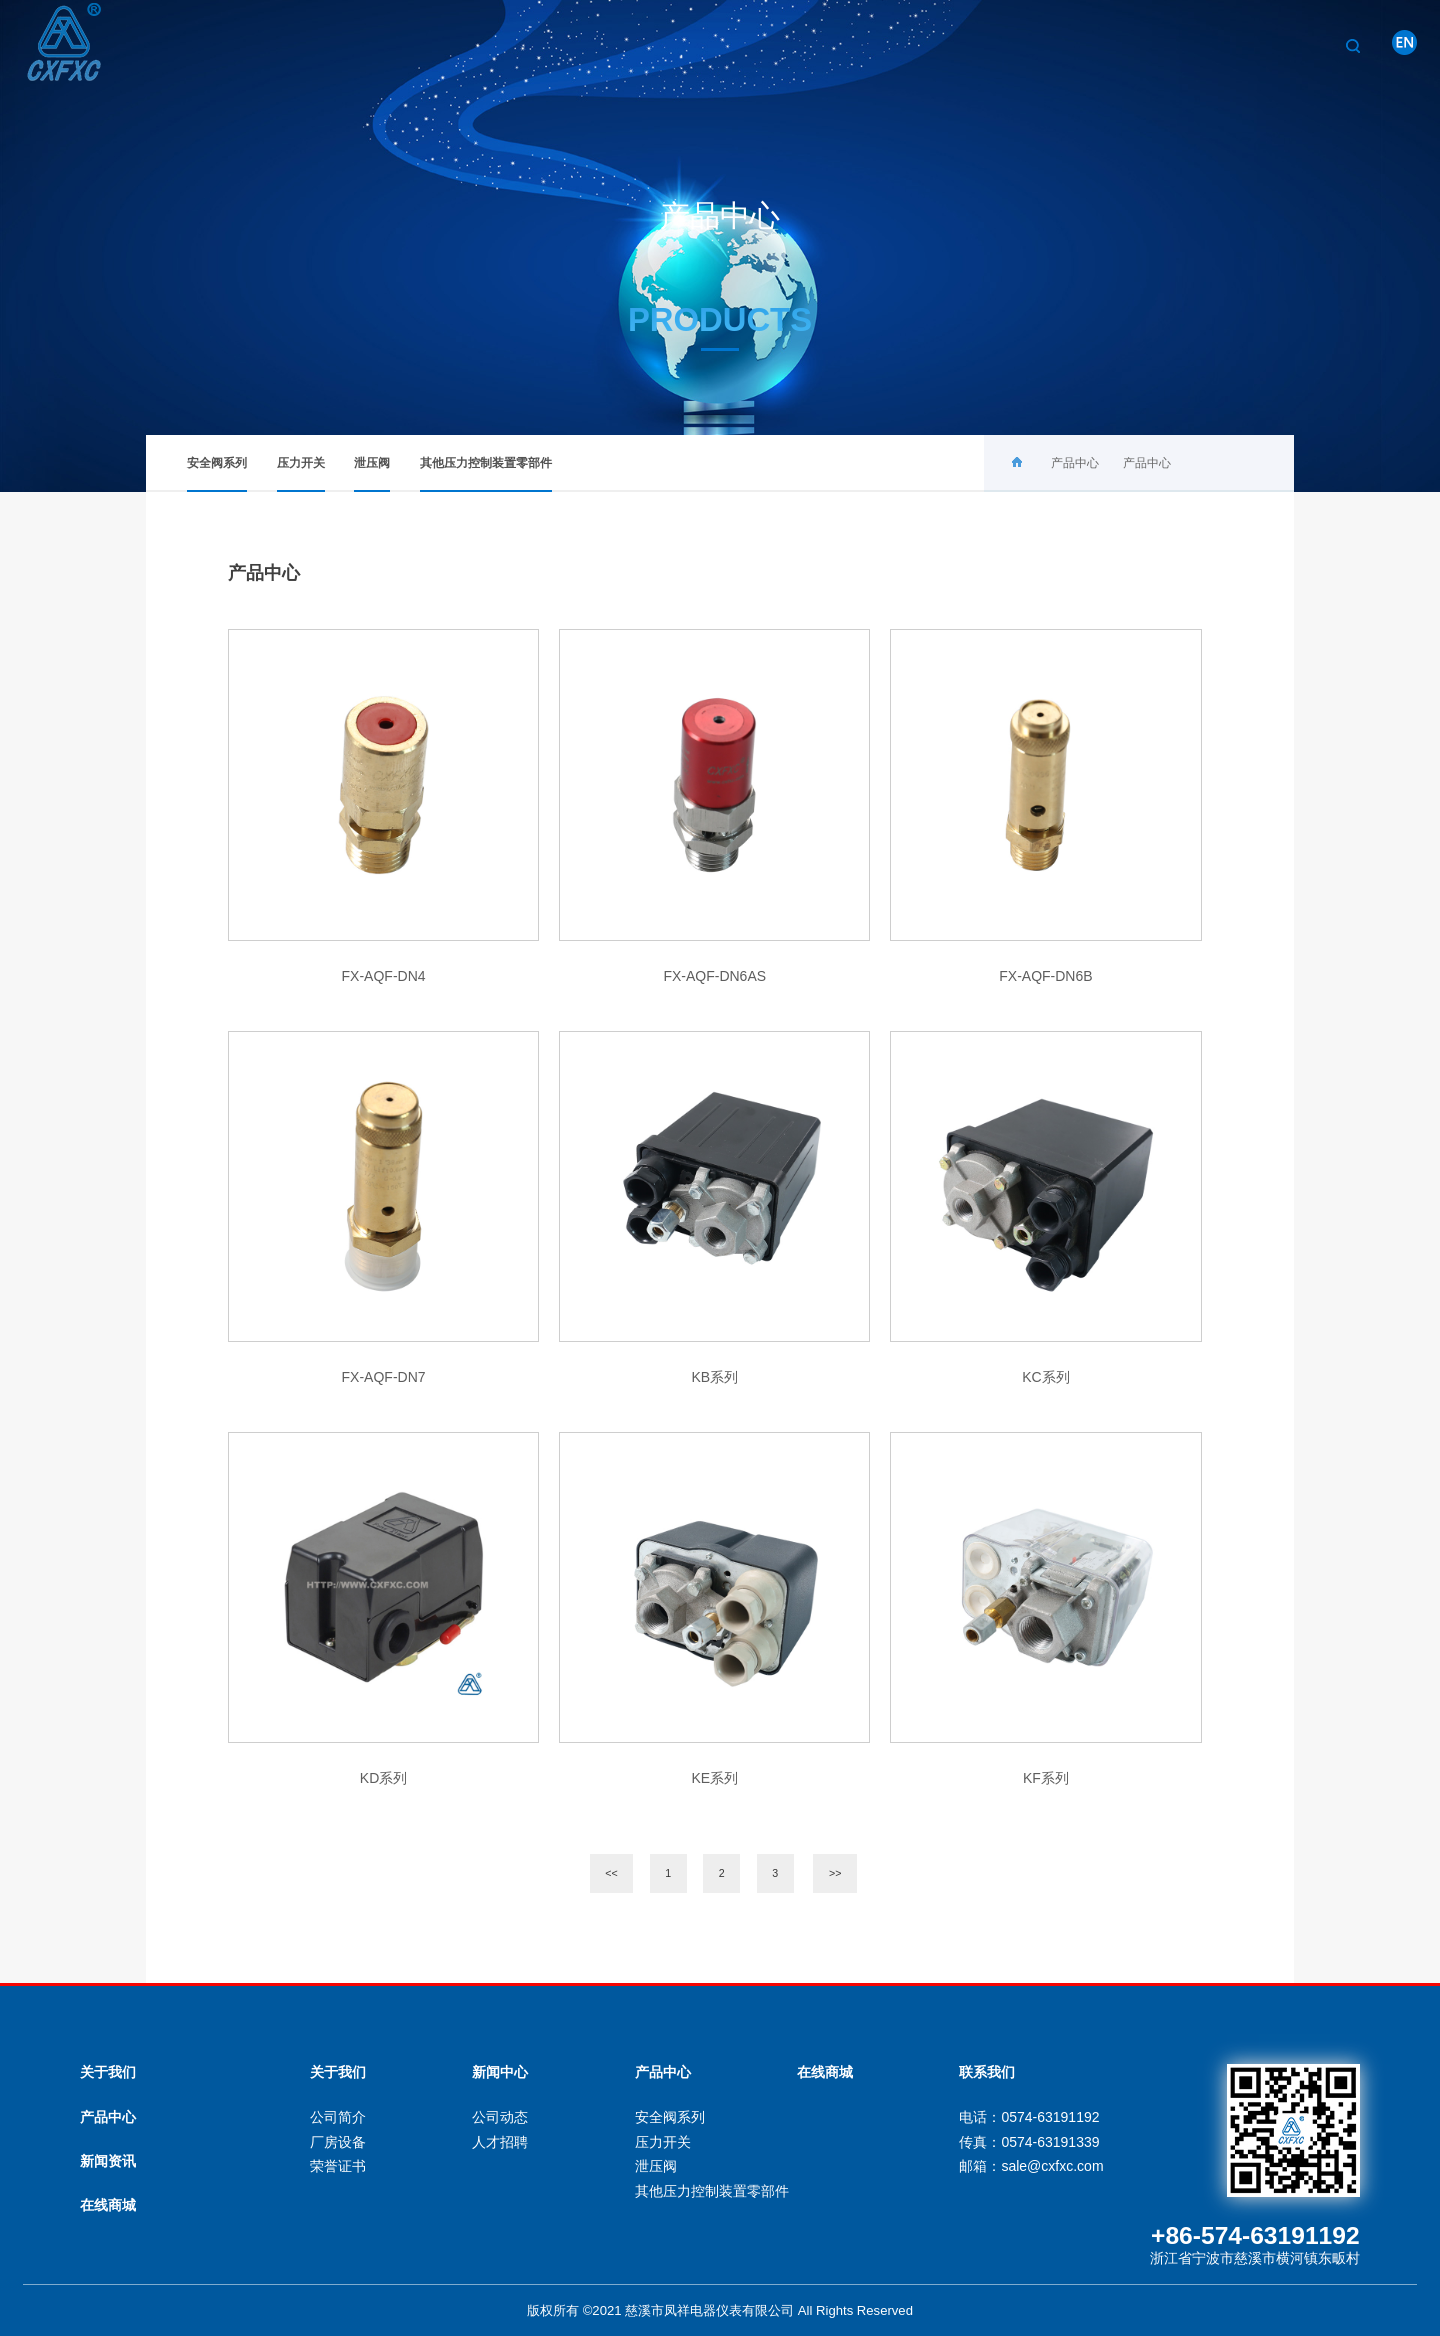  Describe the element at coordinates (980, 45) in the screenshot. I see `关于我们` at that location.